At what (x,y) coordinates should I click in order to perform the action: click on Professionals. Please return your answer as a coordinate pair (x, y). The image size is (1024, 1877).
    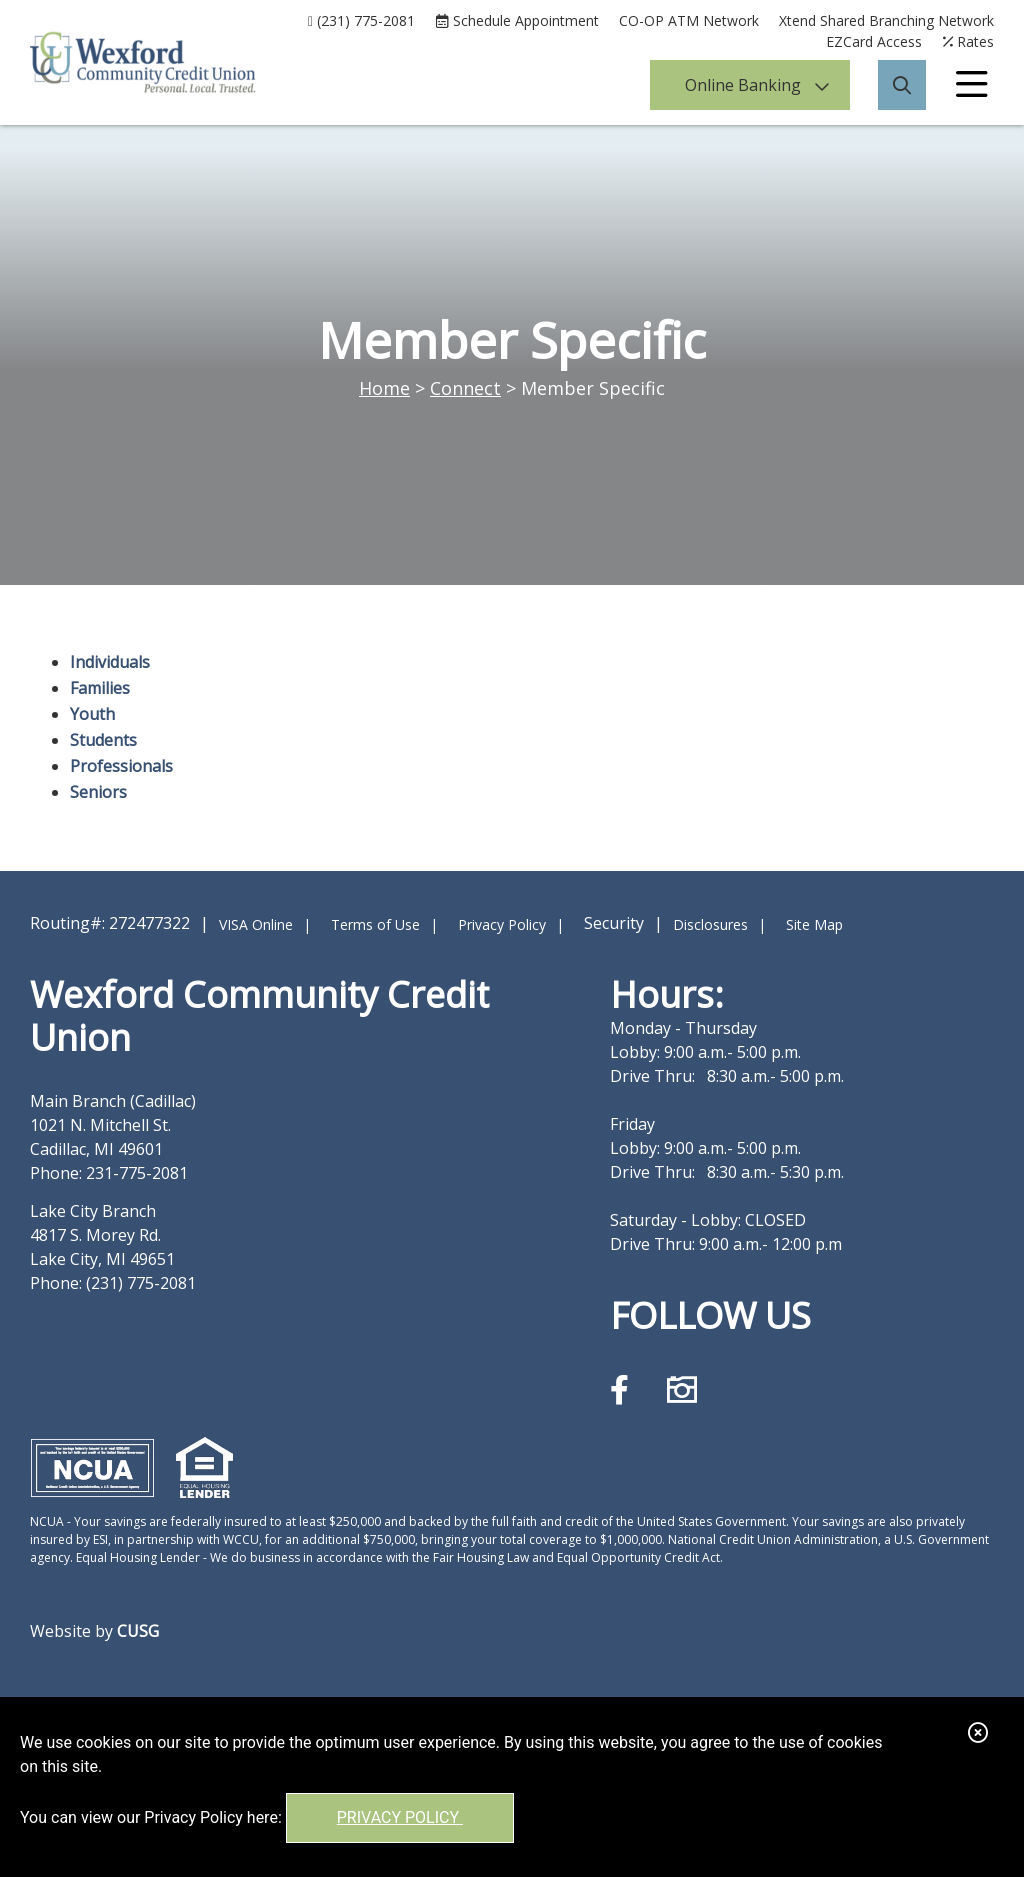
    Looking at the image, I should click on (121, 766).